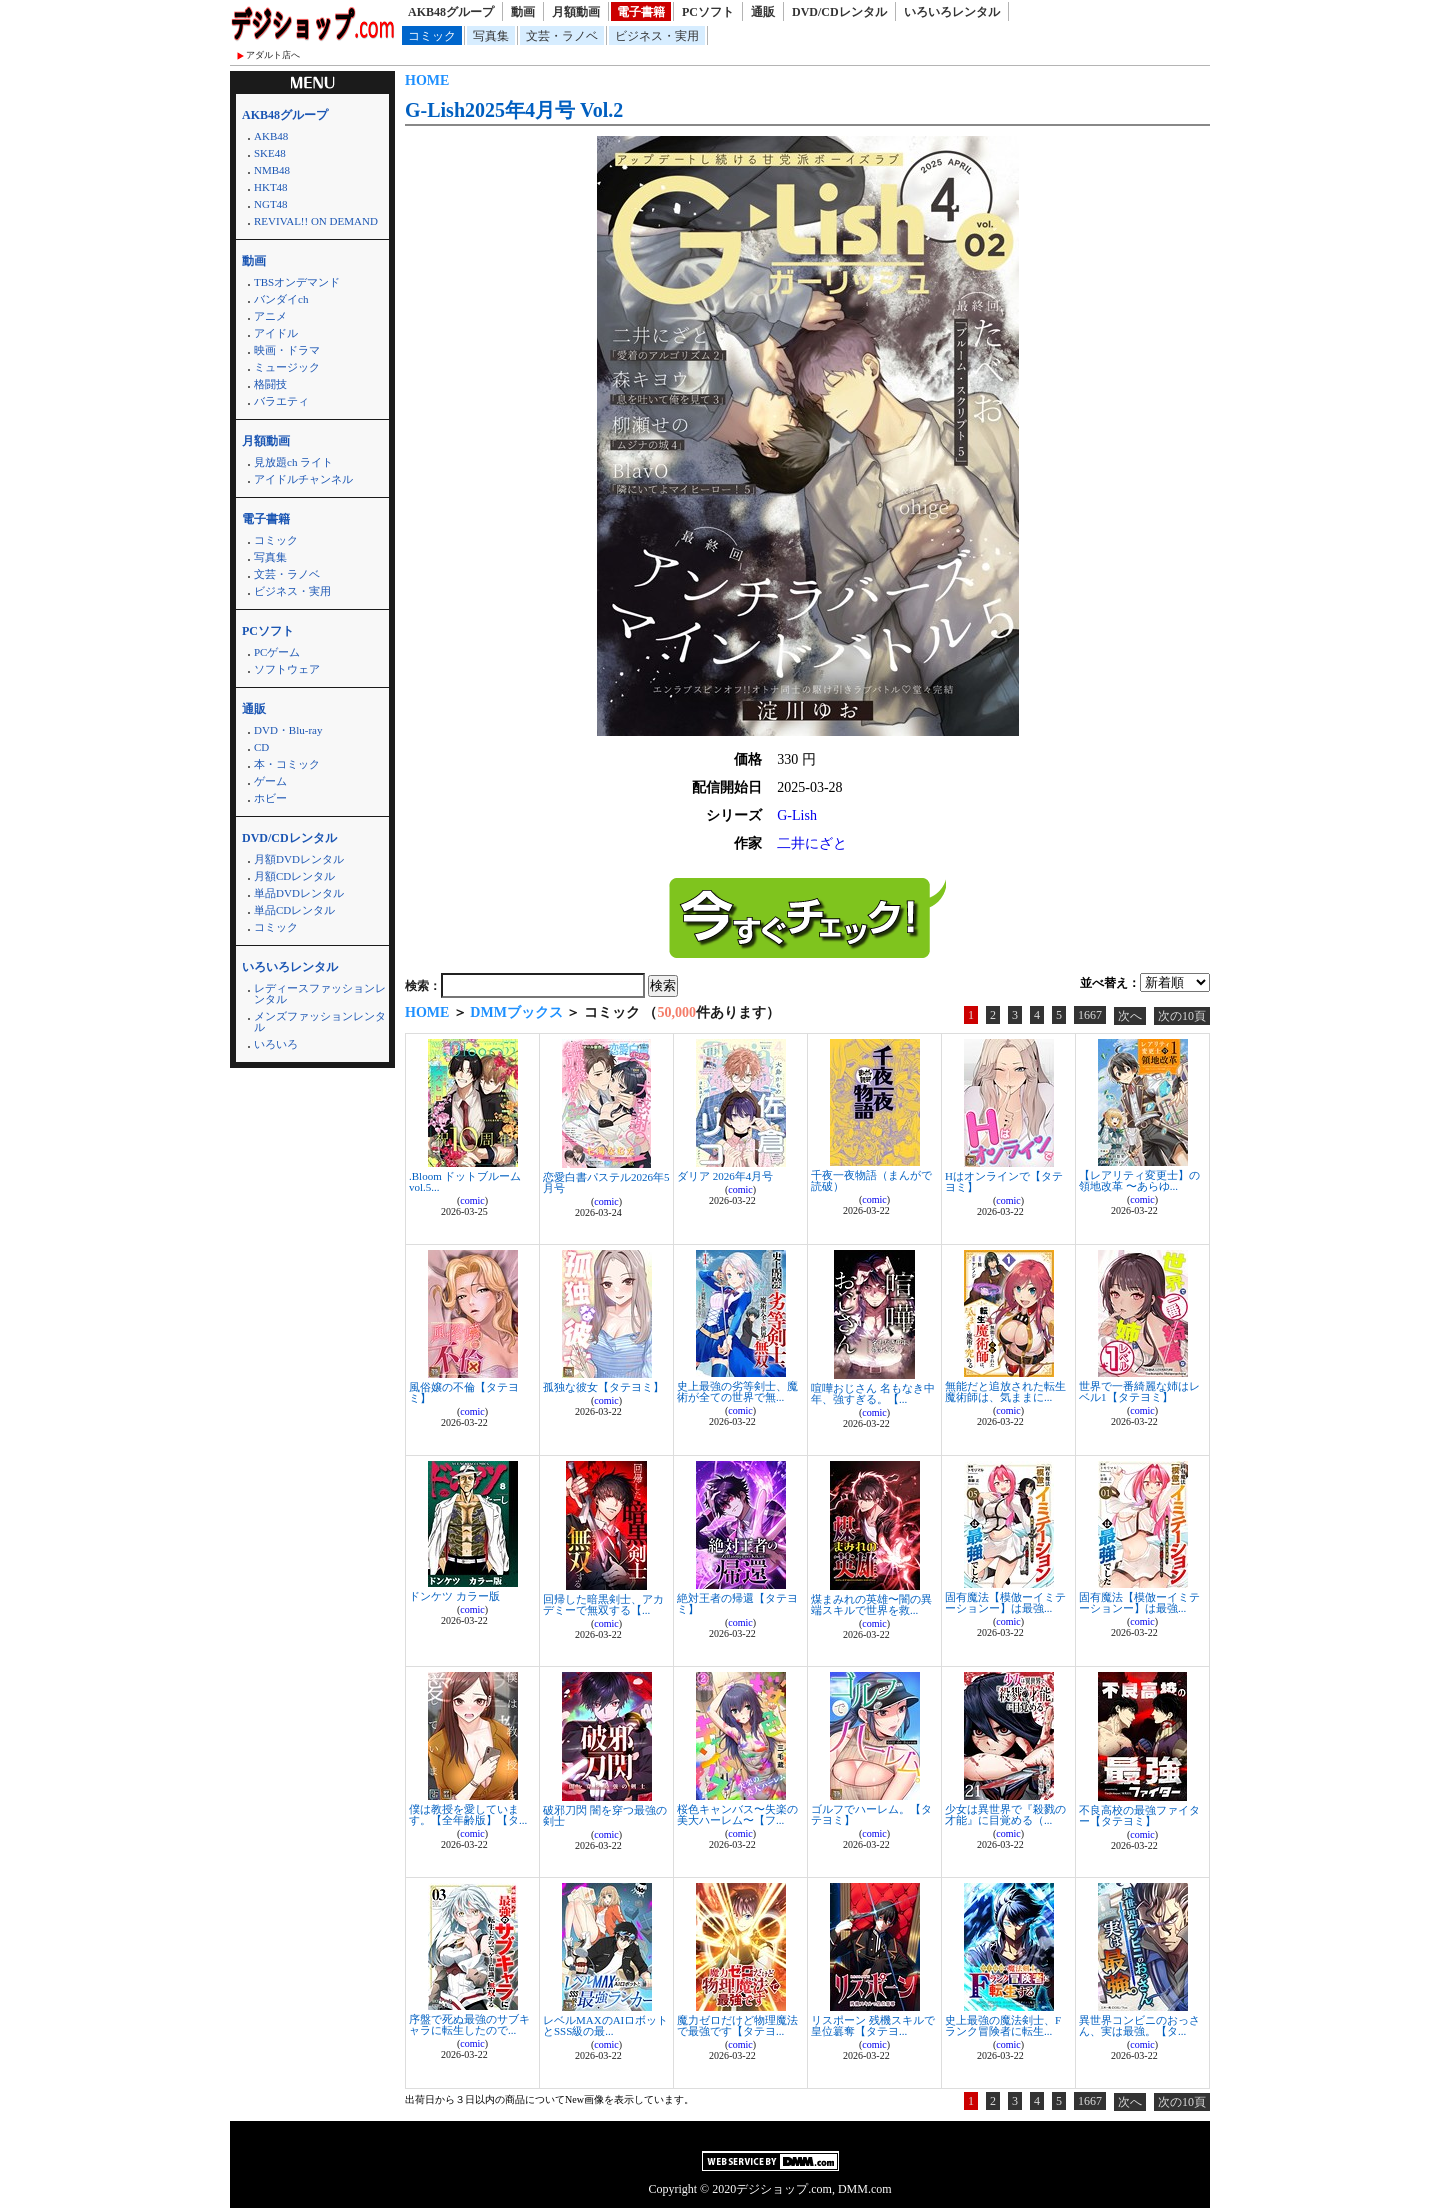 This screenshot has height=2208, width=1440. What do you see at coordinates (708, 12) in the screenshot?
I see `PCソフト` at bounding box center [708, 12].